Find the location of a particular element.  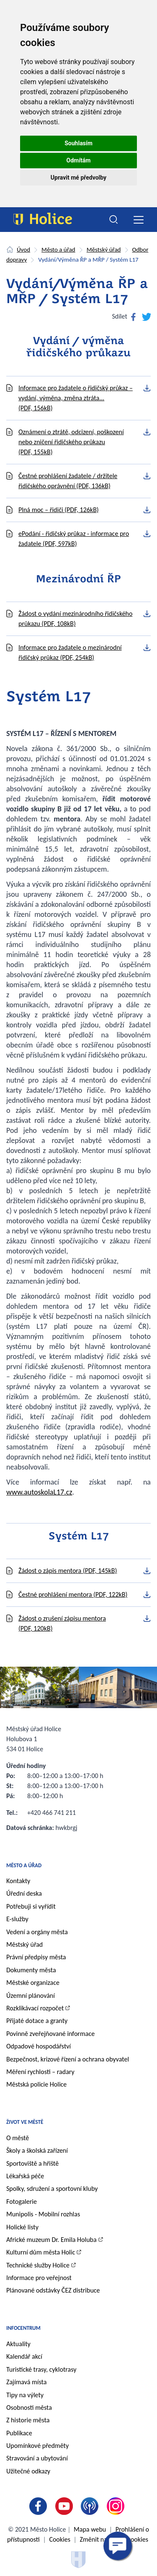

Městské organizace is located at coordinates (32, 1983).